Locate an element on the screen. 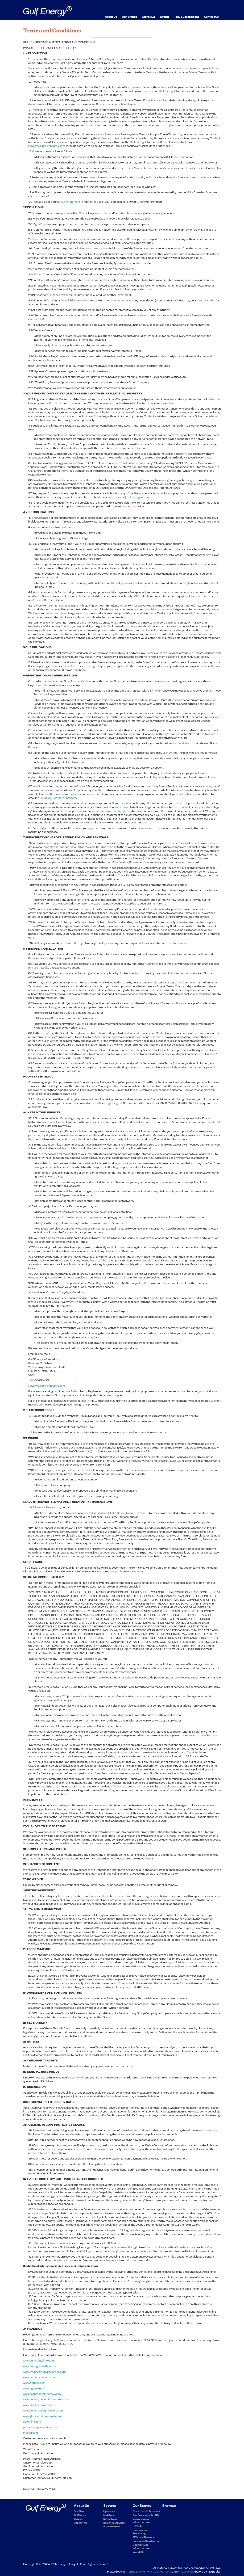 The width and height of the screenshot is (244, 2576). Sectors is located at coordinates (109, 2505).